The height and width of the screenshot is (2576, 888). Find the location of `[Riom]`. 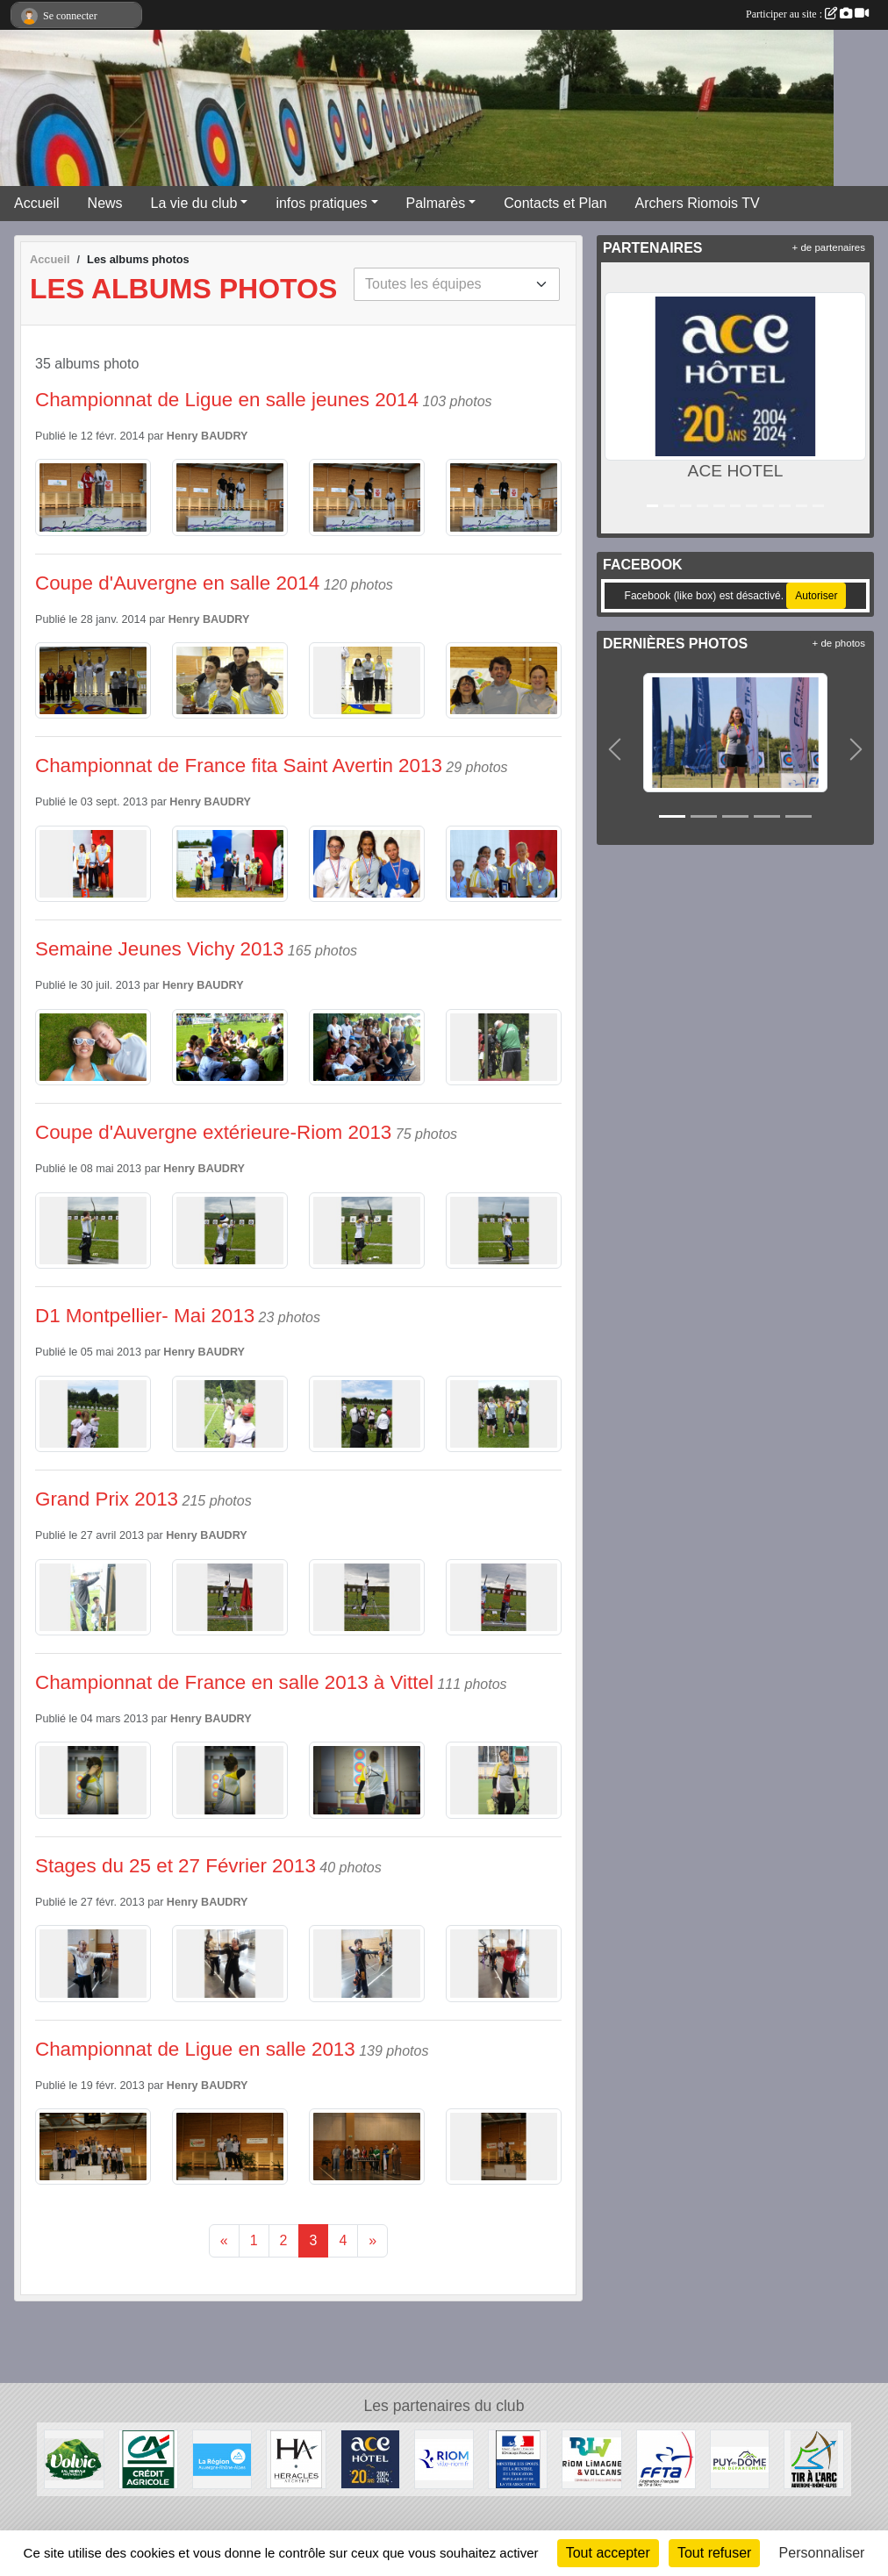

[Riom] is located at coordinates (444, 2458).